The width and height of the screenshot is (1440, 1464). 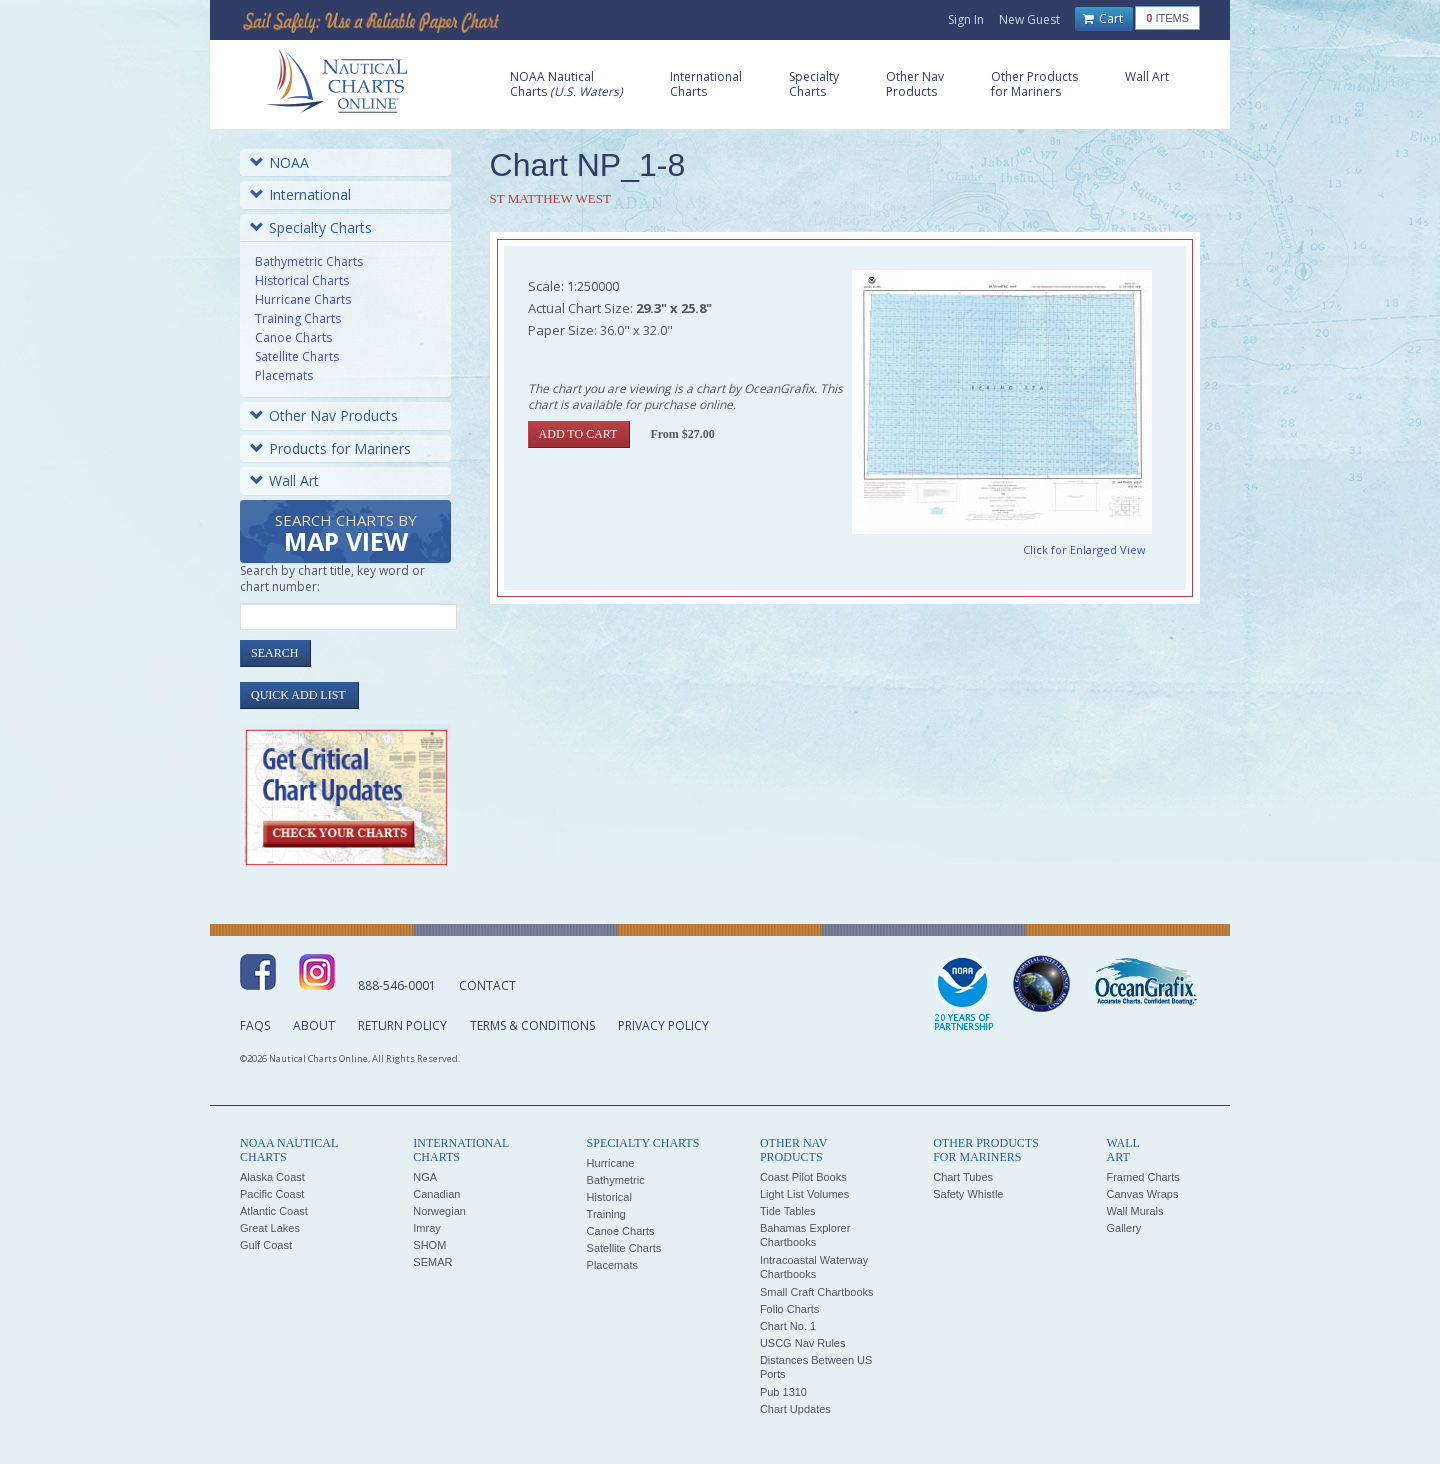 What do you see at coordinates (300, 194) in the screenshot?
I see `International` at bounding box center [300, 194].